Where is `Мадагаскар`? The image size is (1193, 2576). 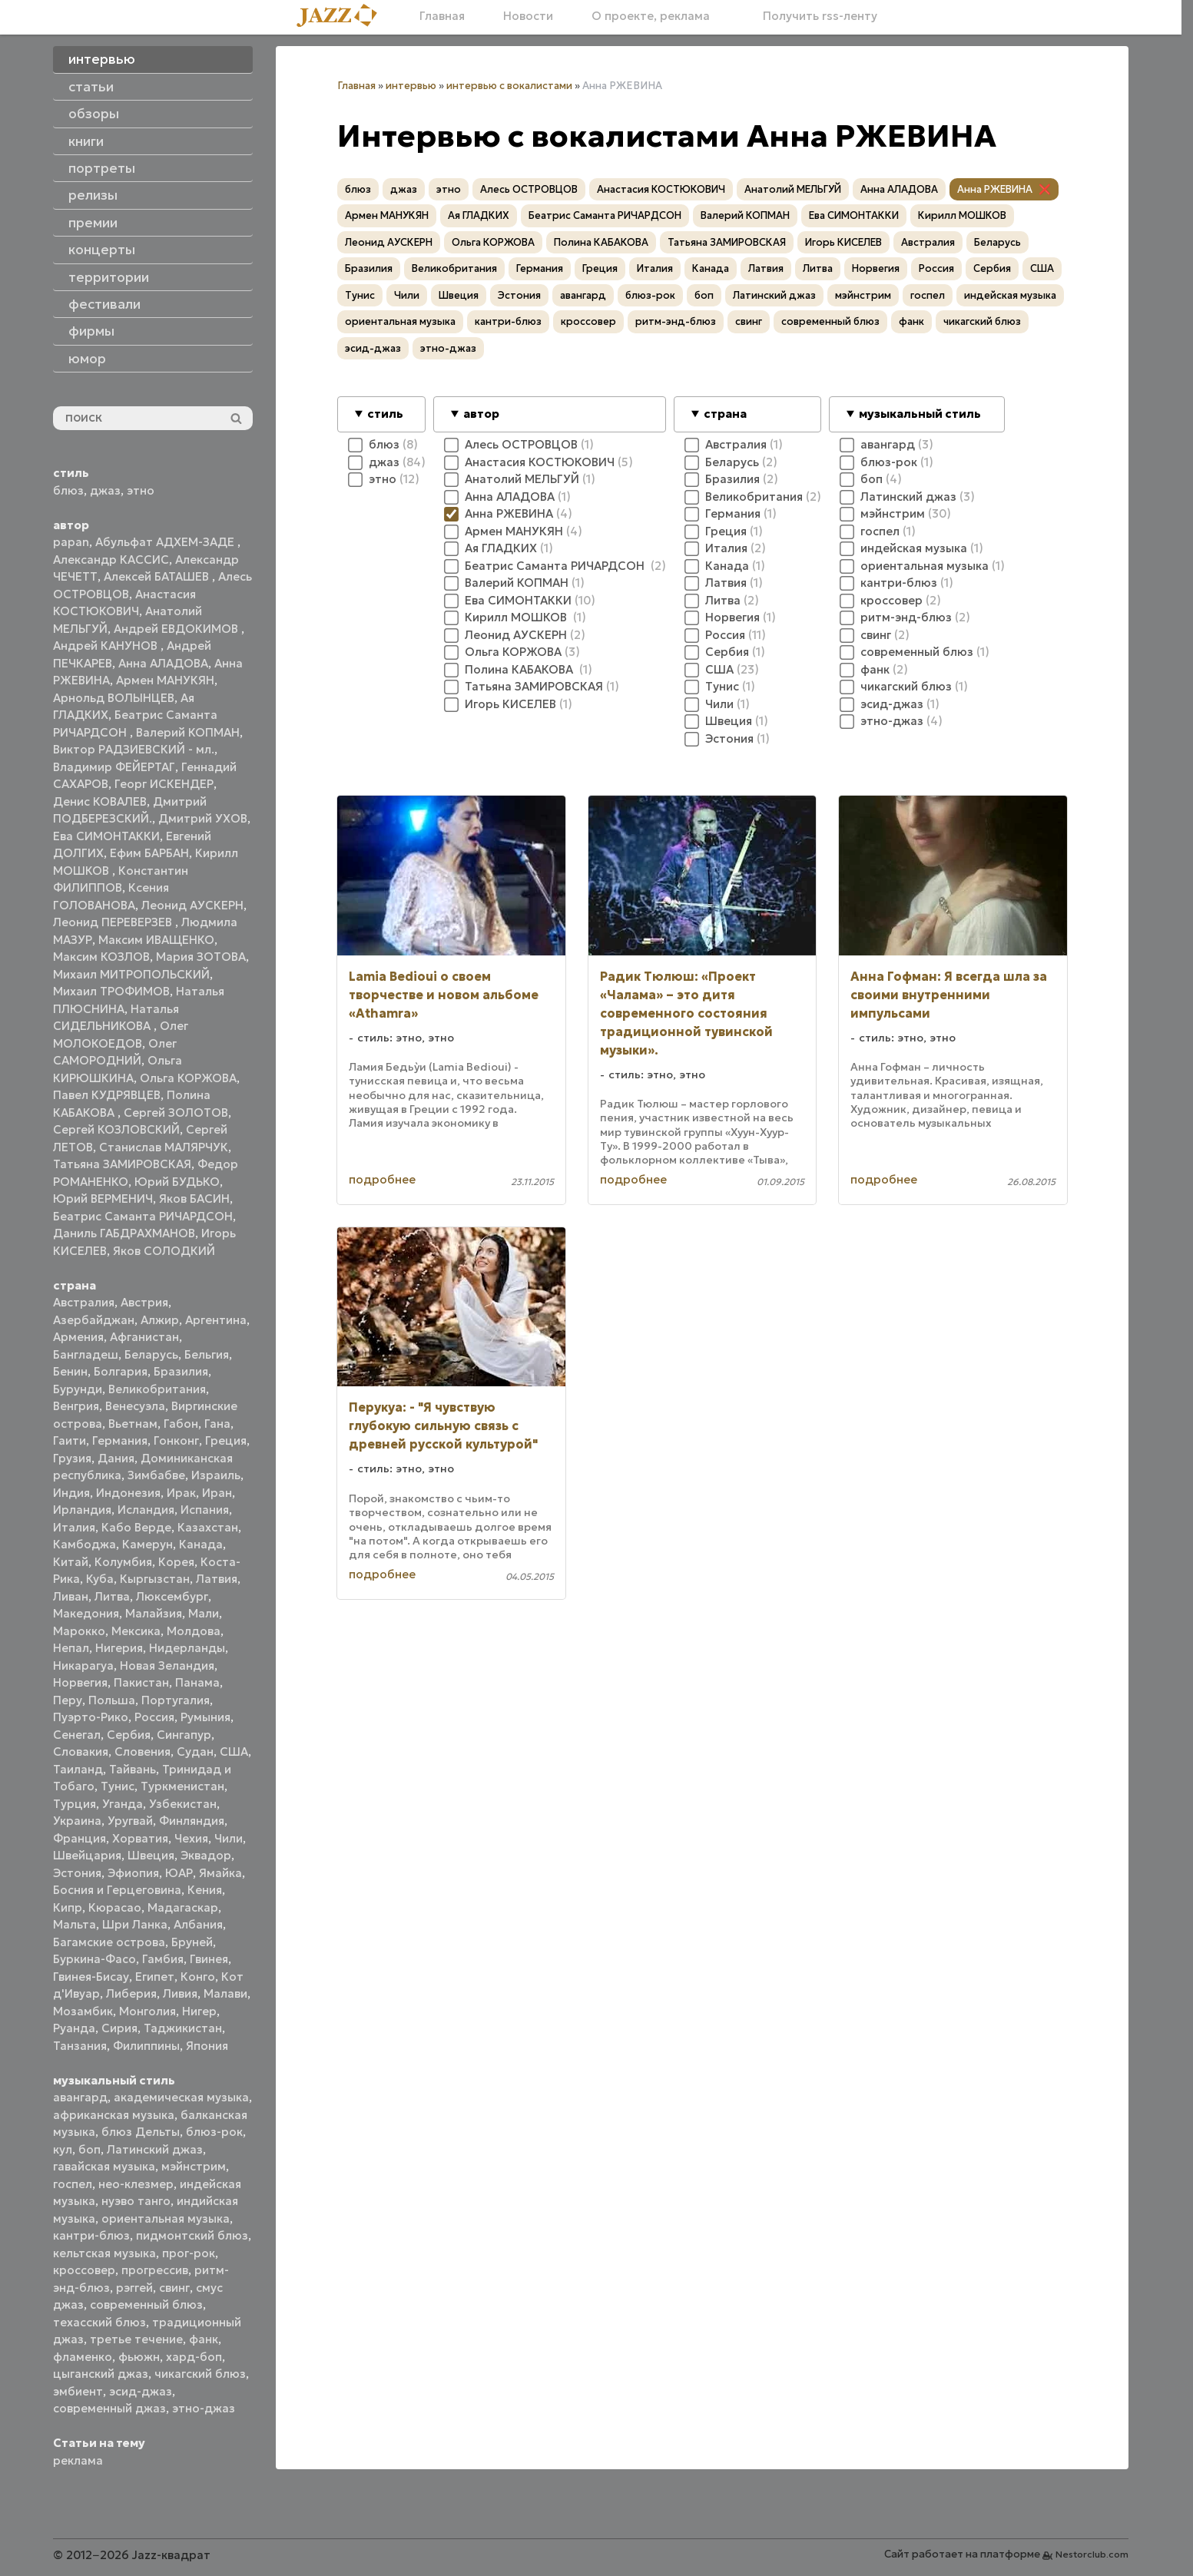 Мадагаскар is located at coordinates (182, 1907).